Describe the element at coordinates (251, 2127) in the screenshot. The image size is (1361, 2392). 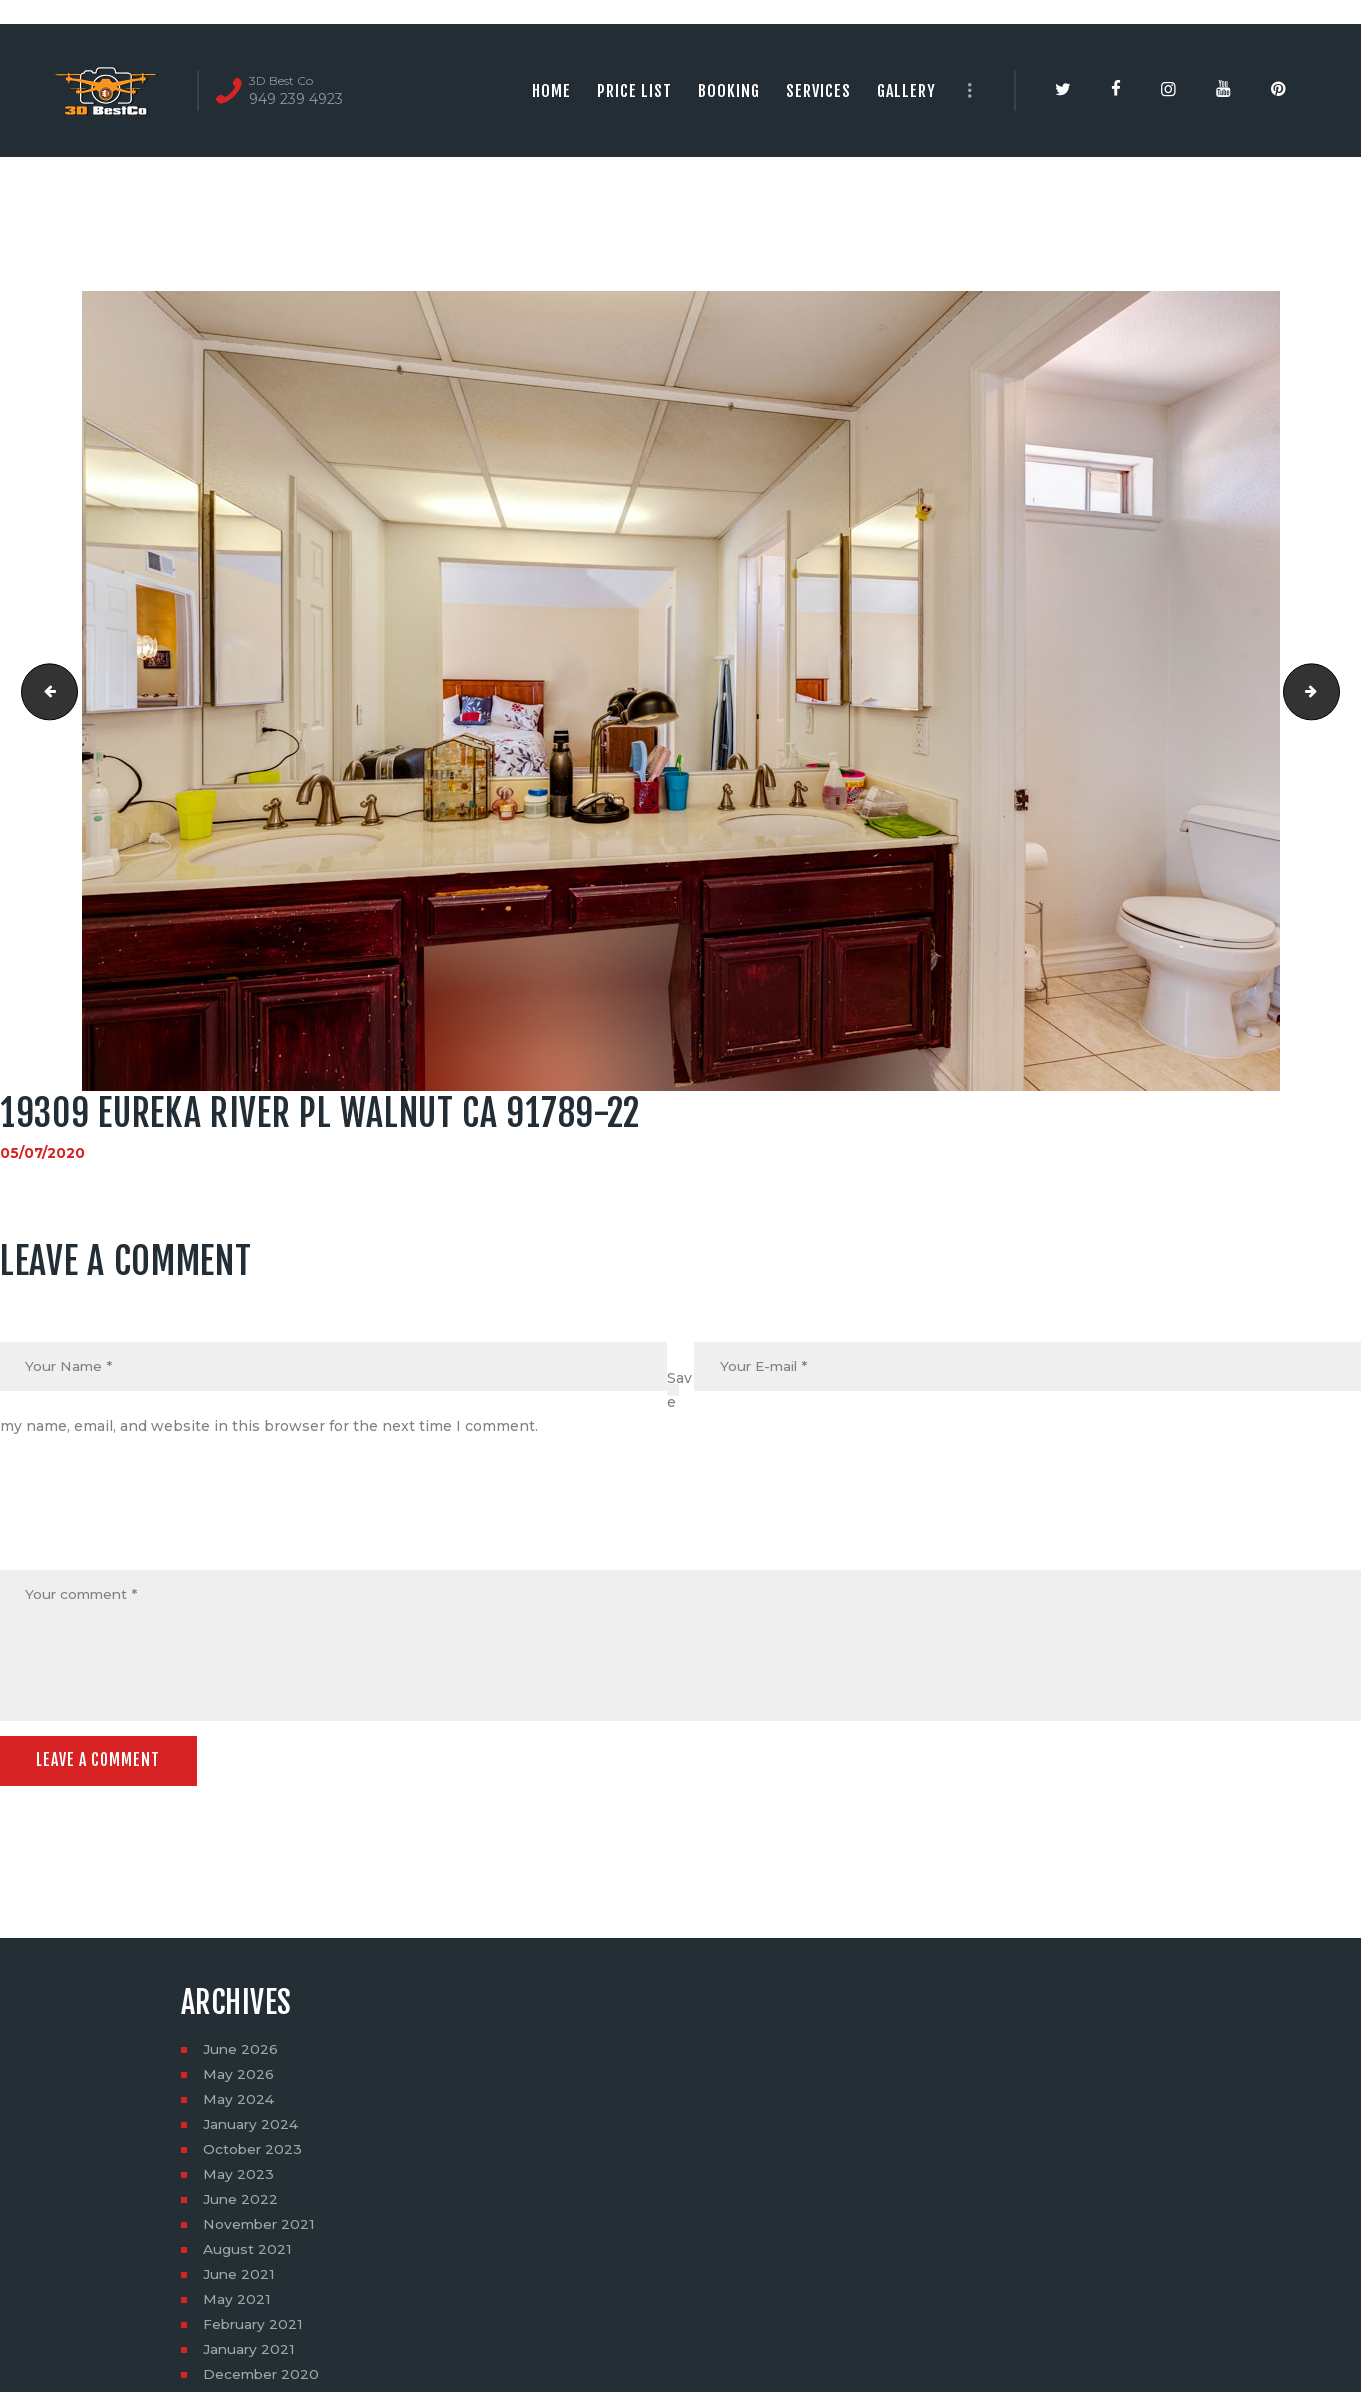
I see `January` at that location.